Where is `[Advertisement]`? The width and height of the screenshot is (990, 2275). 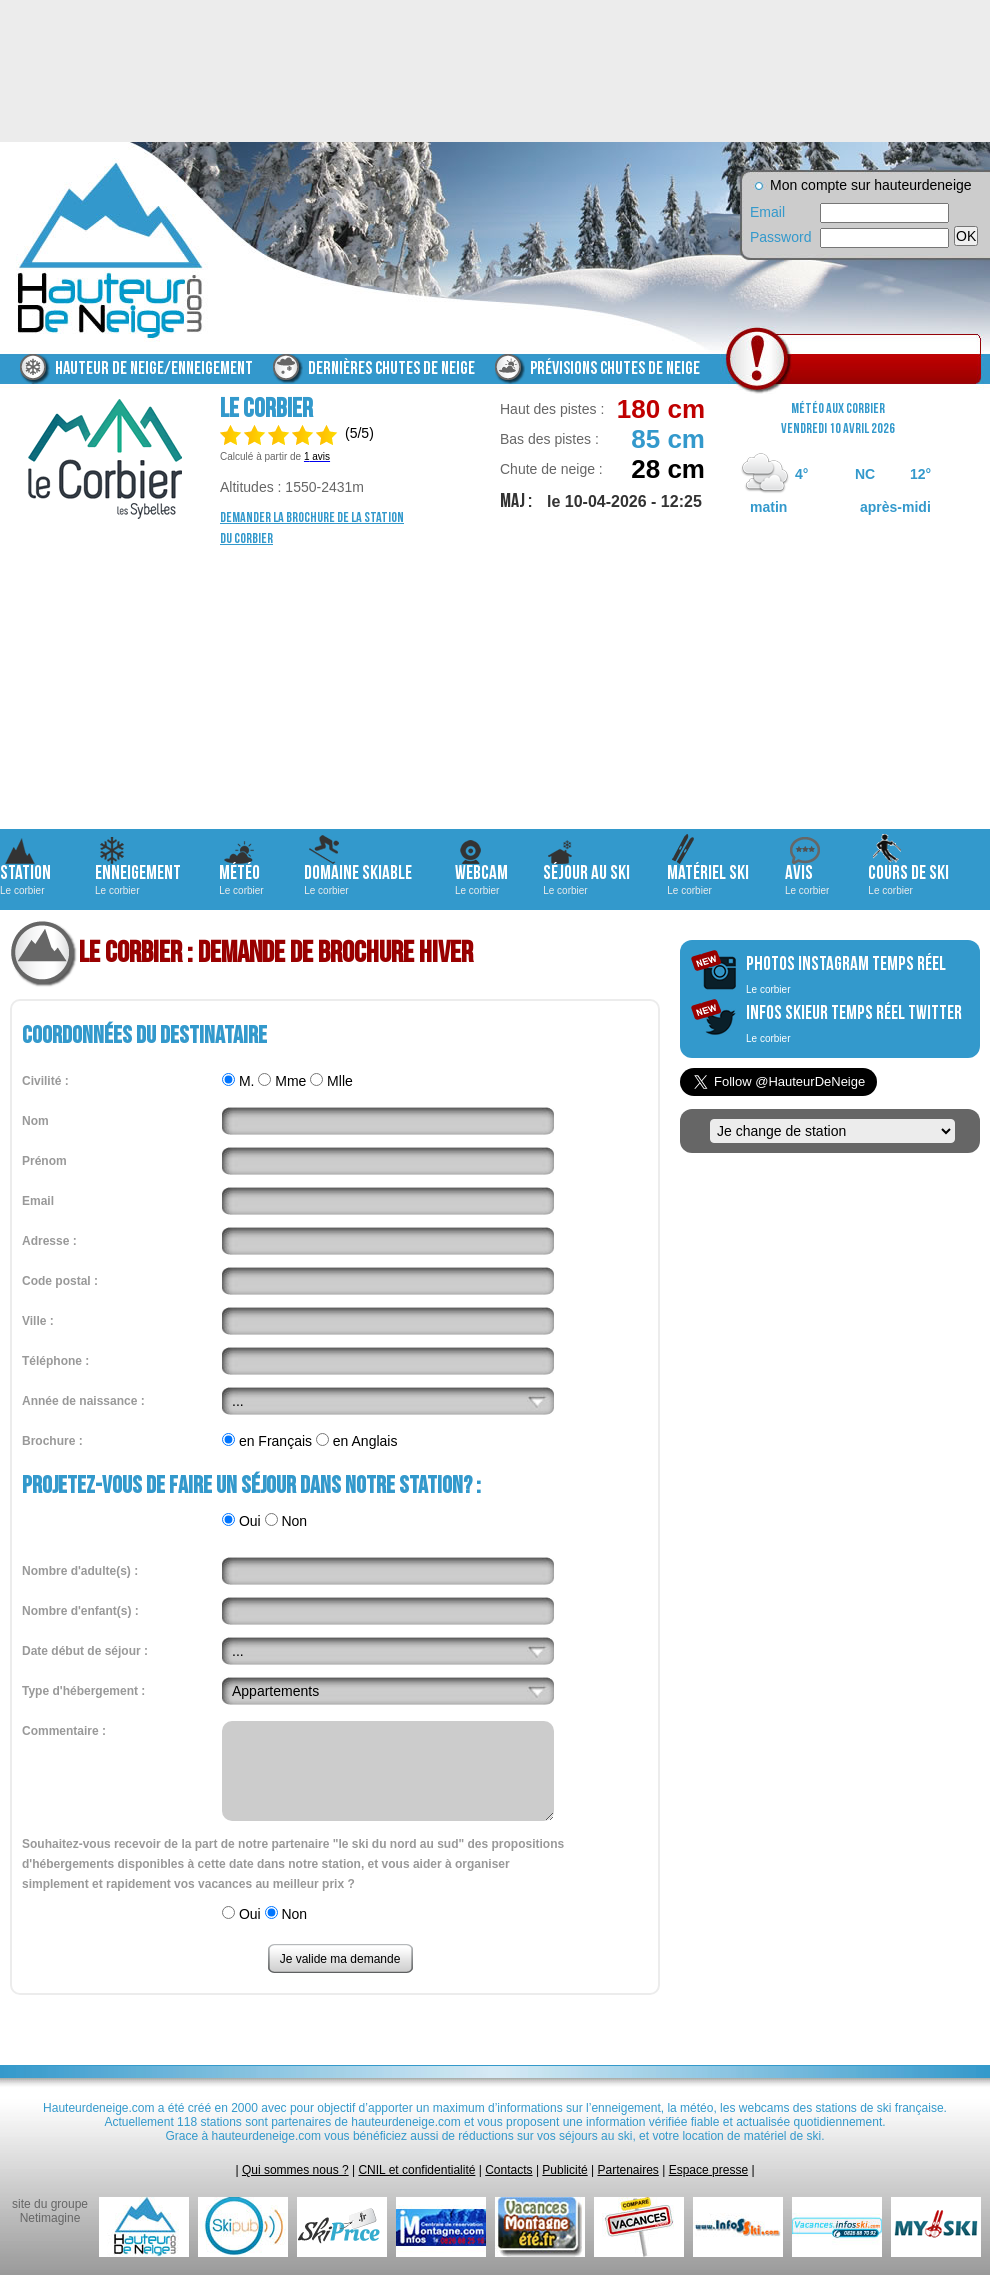
[Advertisement] is located at coordinates (495, 689).